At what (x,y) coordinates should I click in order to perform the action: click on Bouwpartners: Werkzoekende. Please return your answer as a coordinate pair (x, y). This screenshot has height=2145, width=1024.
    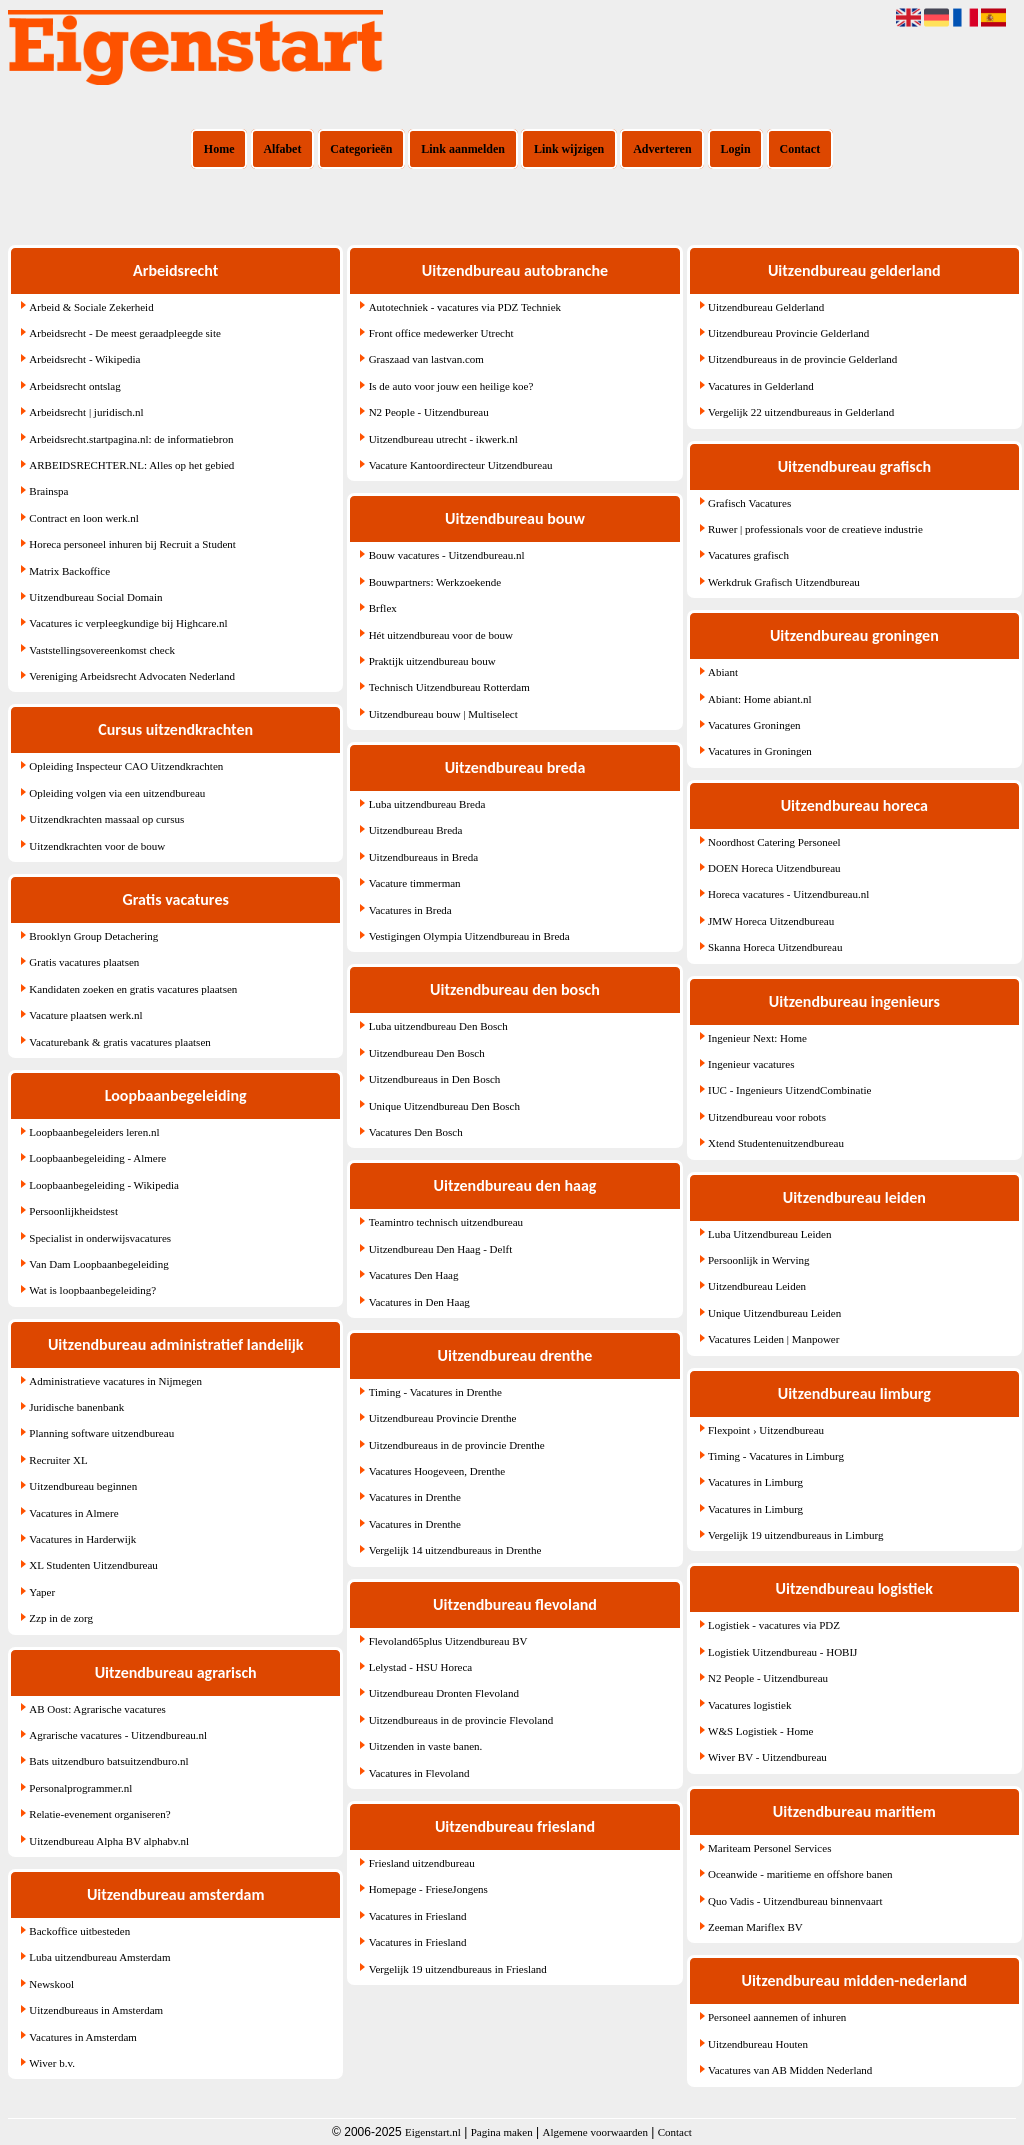
    Looking at the image, I should click on (435, 582).